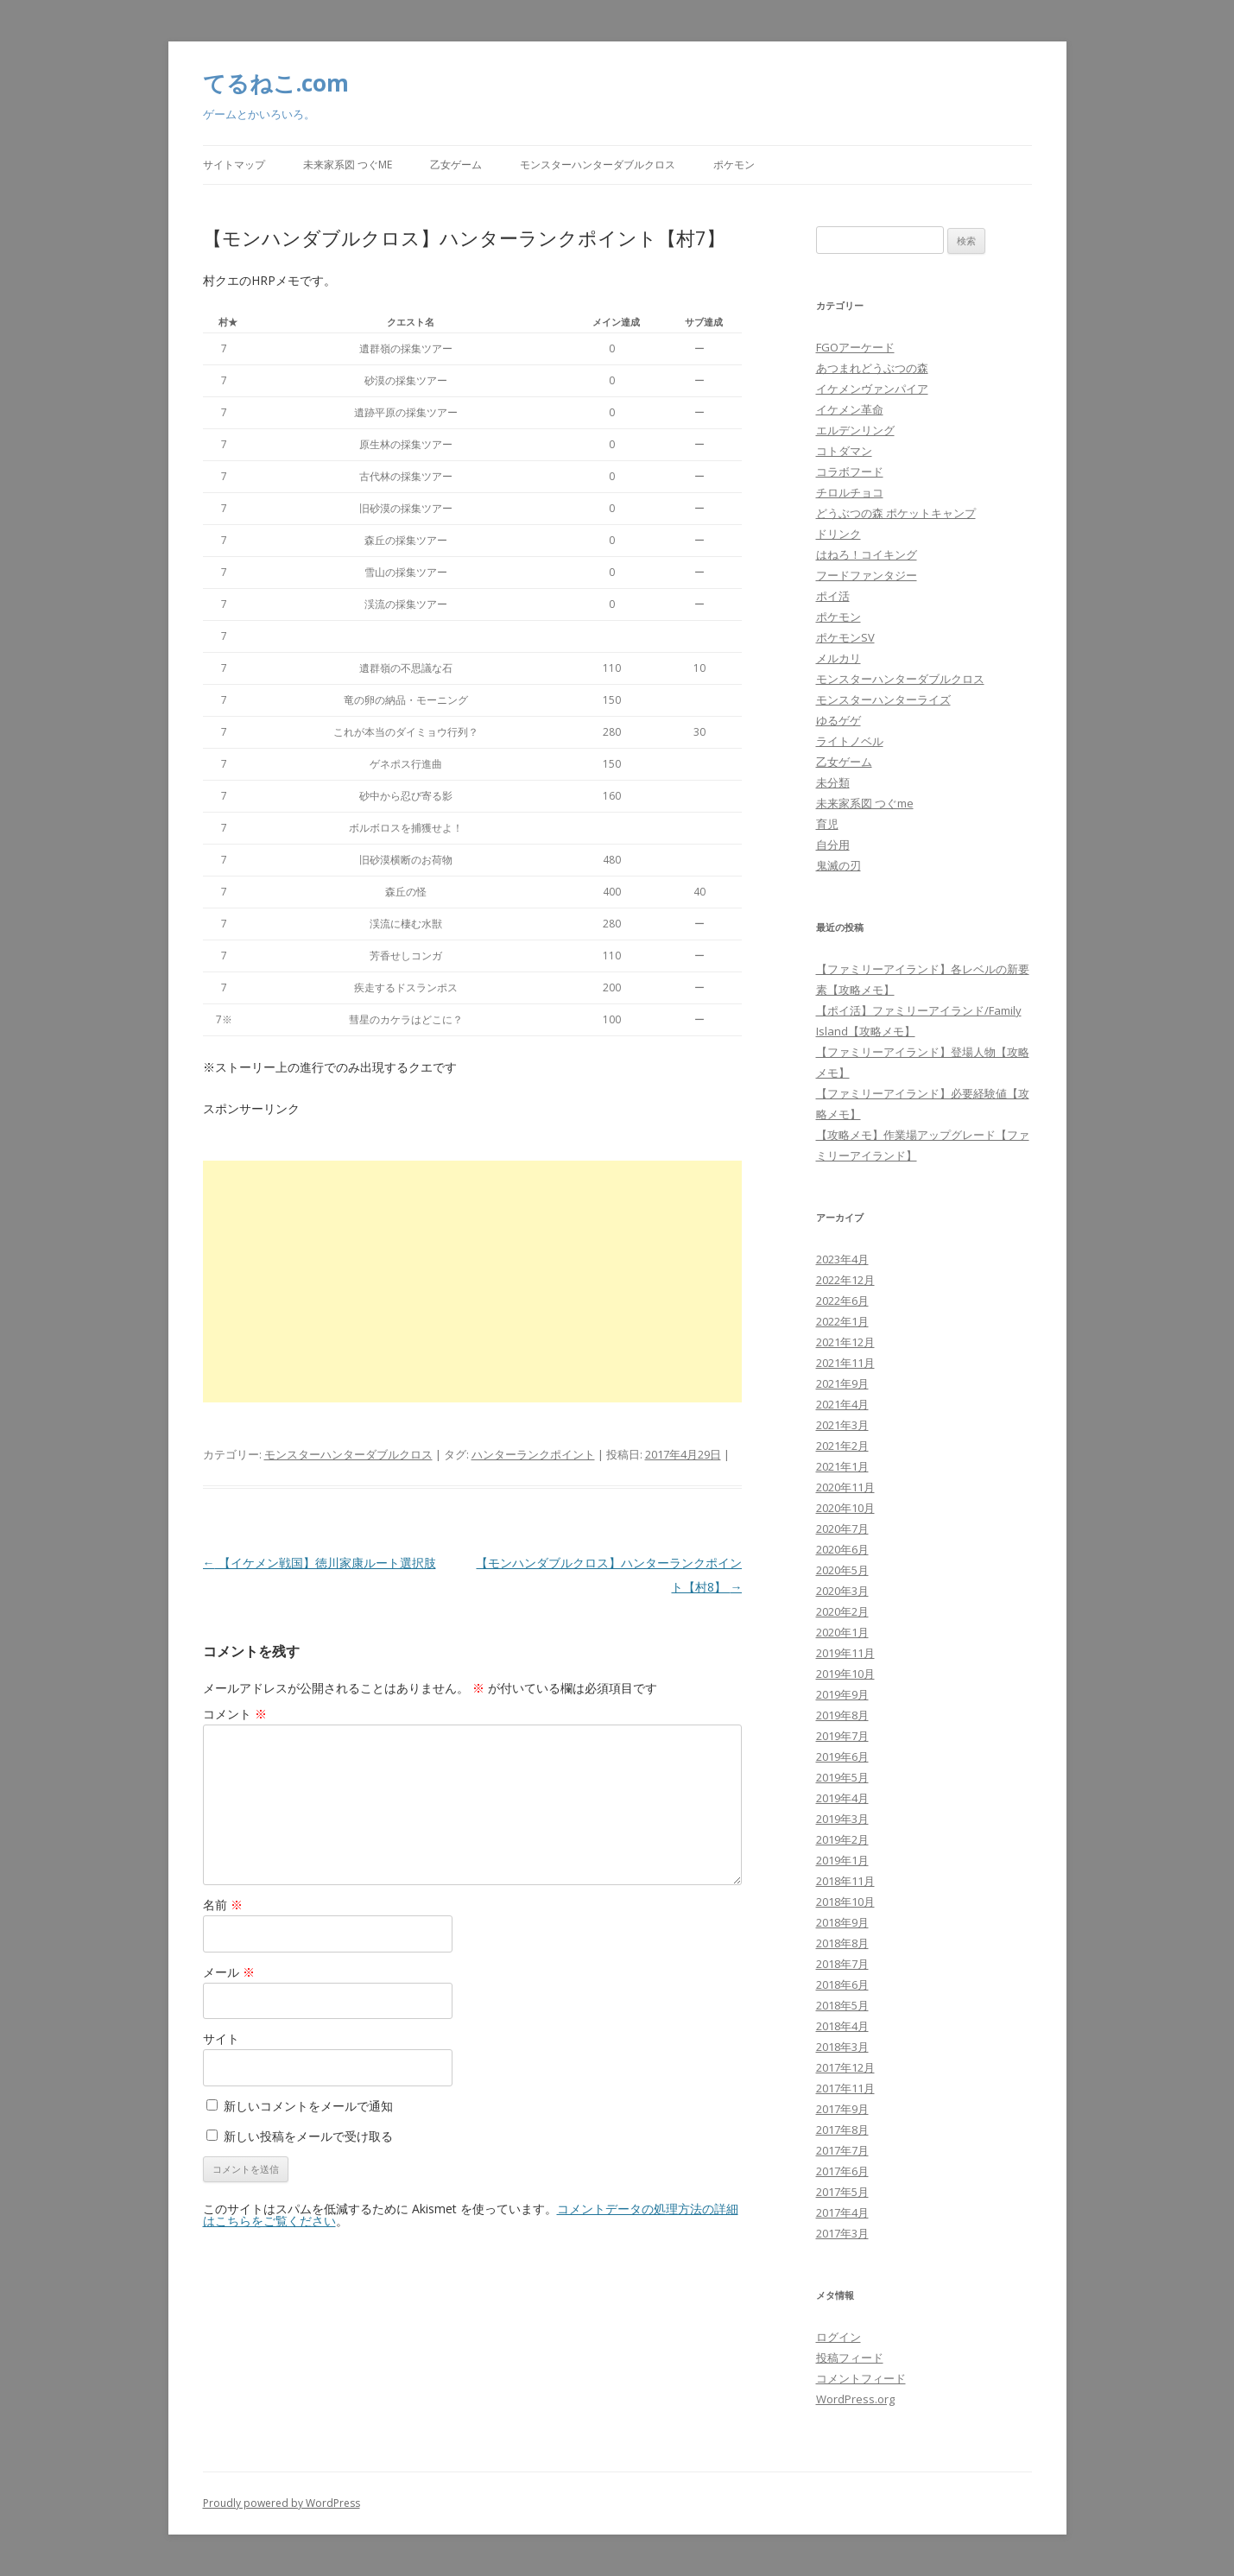 Image resolution: width=1234 pixels, height=2576 pixels. I want to click on 2019年8月, so click(842, 1715).